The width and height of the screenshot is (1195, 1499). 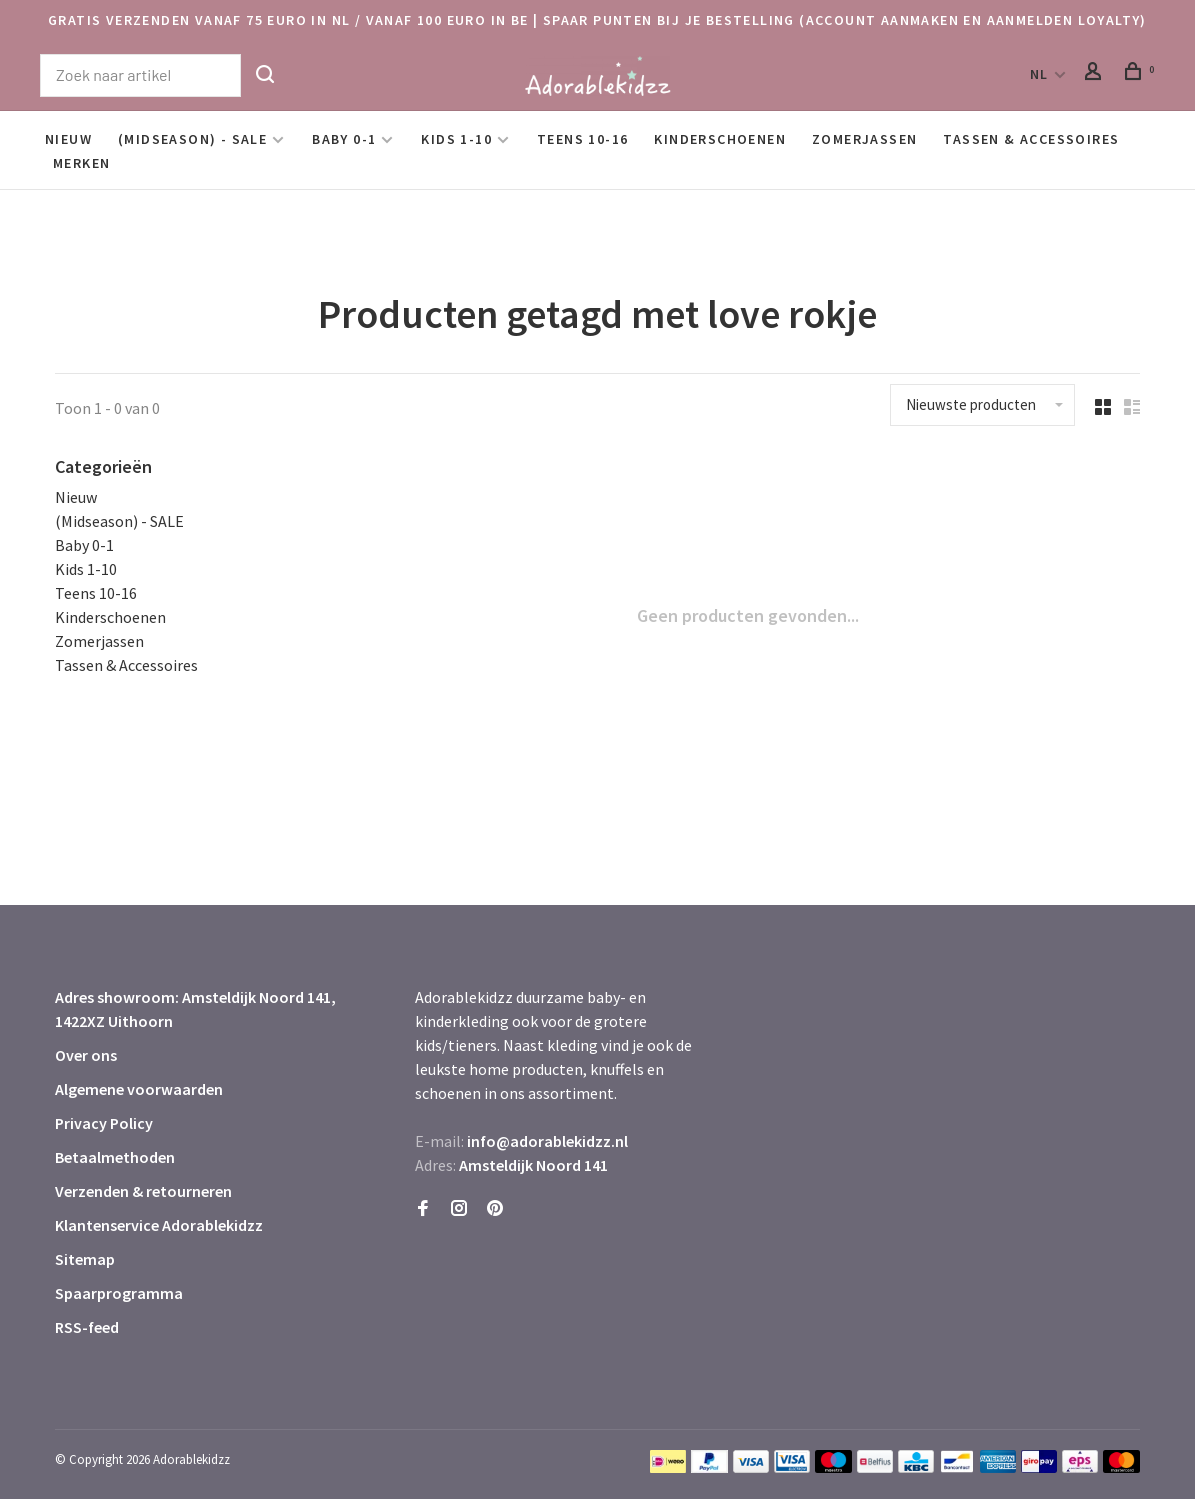 I want to click on Kids 1-10, so click(x=456, y=139).